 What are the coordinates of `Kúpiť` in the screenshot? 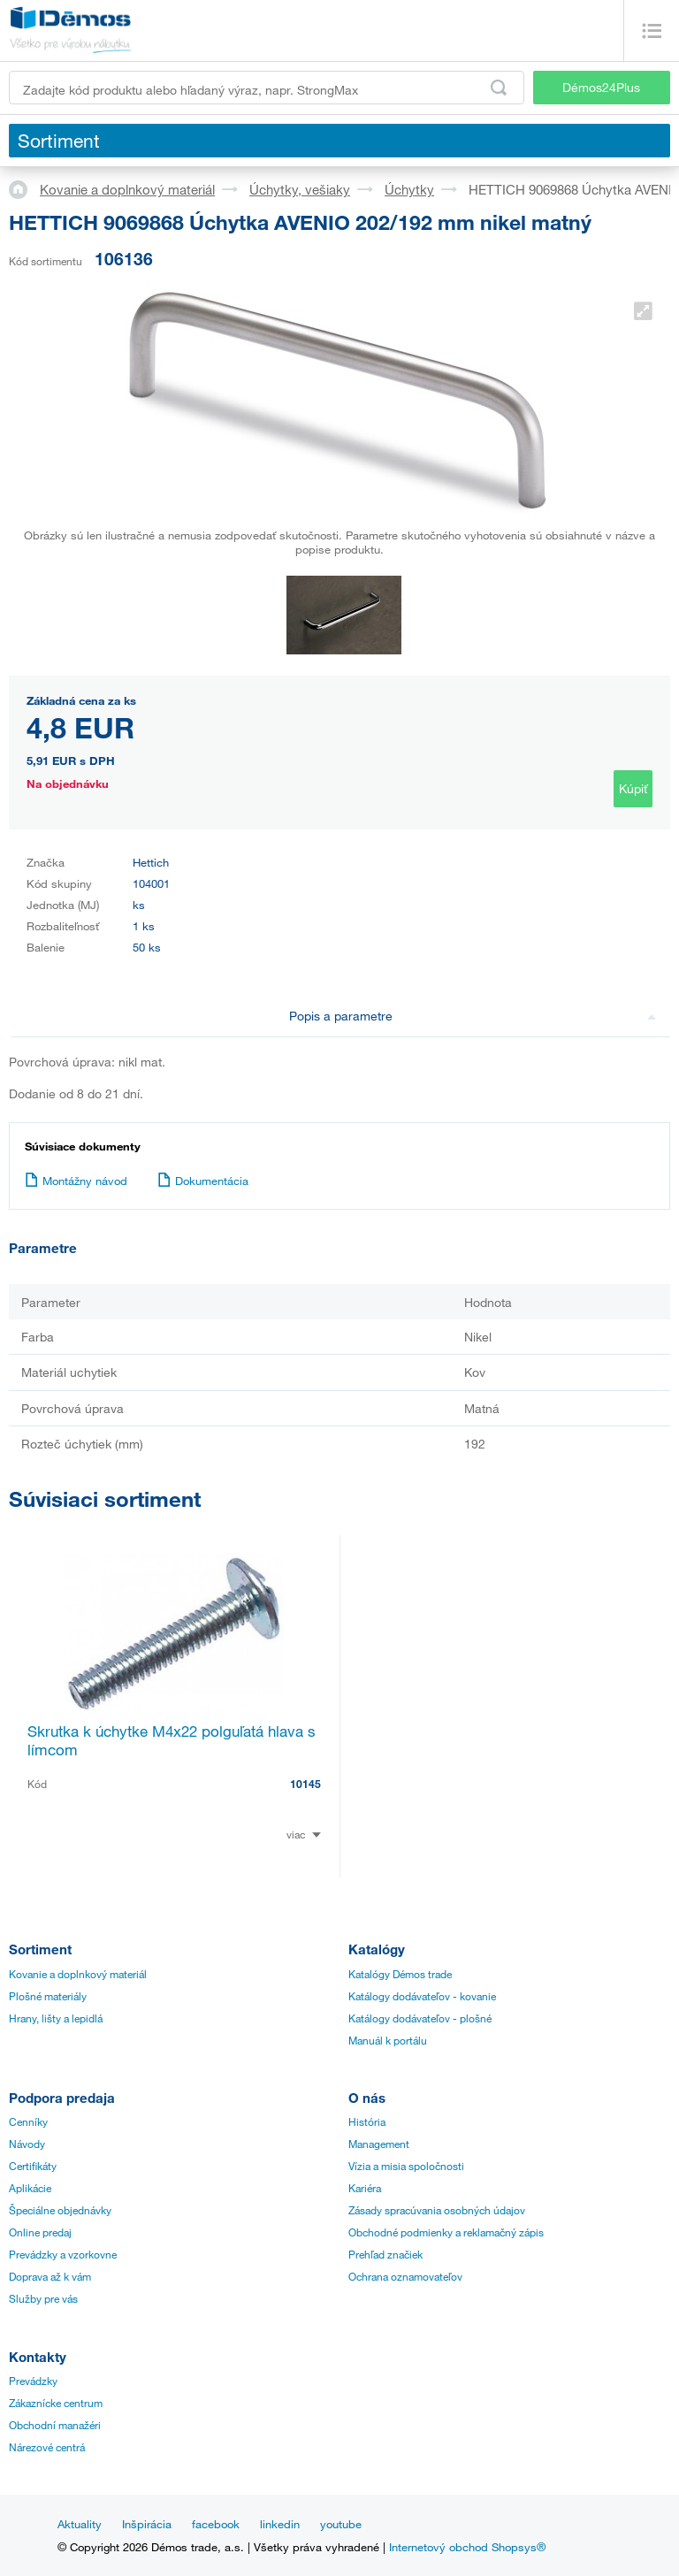 It's located at (633, 788).